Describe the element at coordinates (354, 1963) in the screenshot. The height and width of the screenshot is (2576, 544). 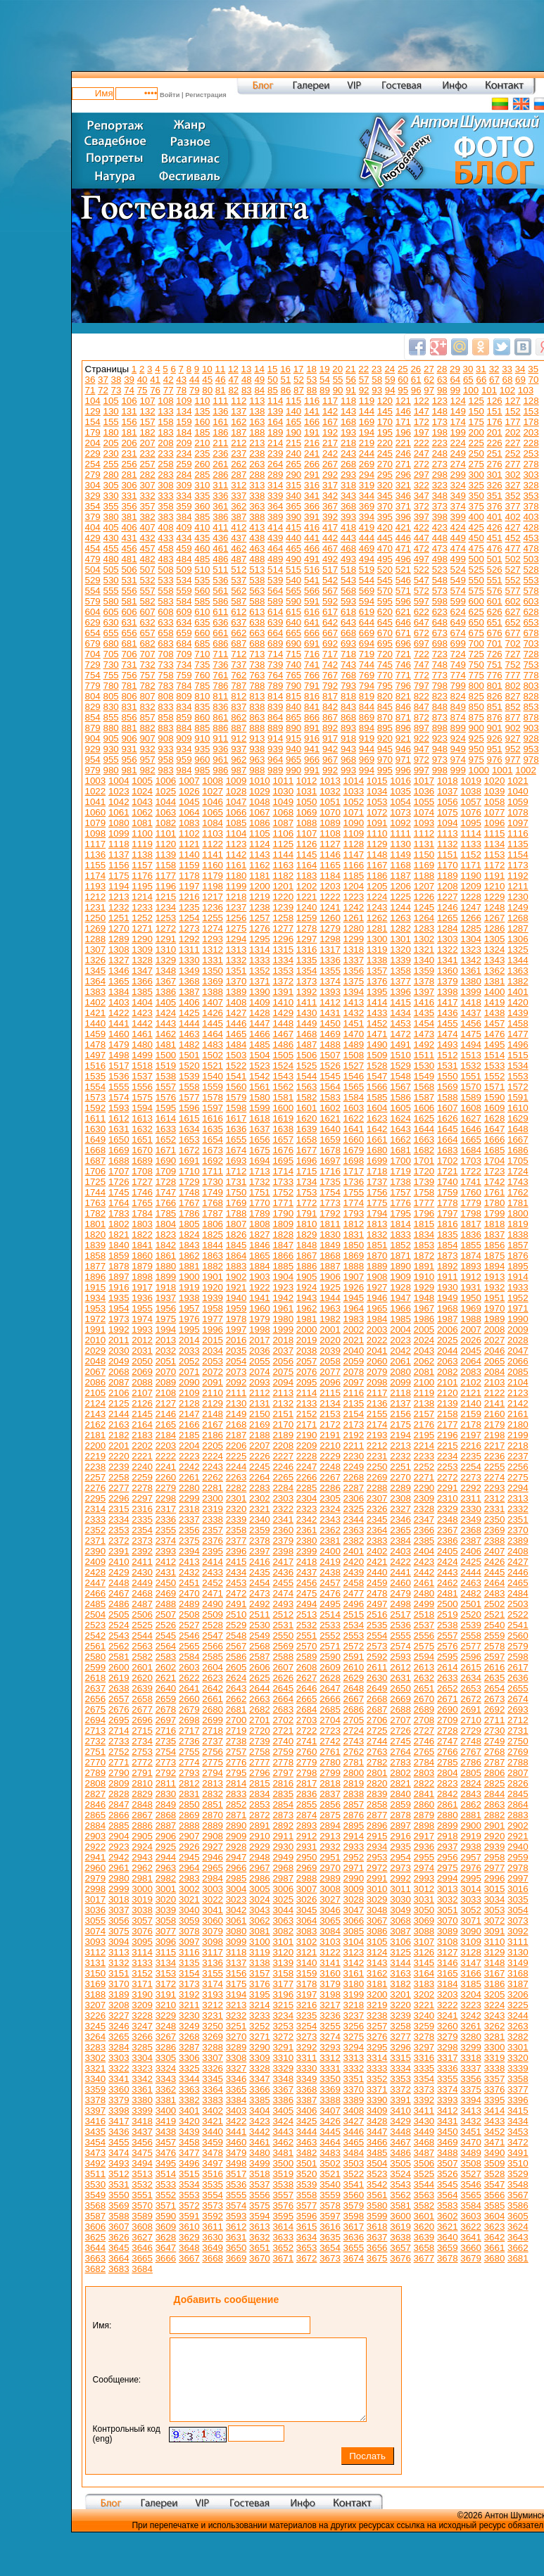
I see `3142` at that location.